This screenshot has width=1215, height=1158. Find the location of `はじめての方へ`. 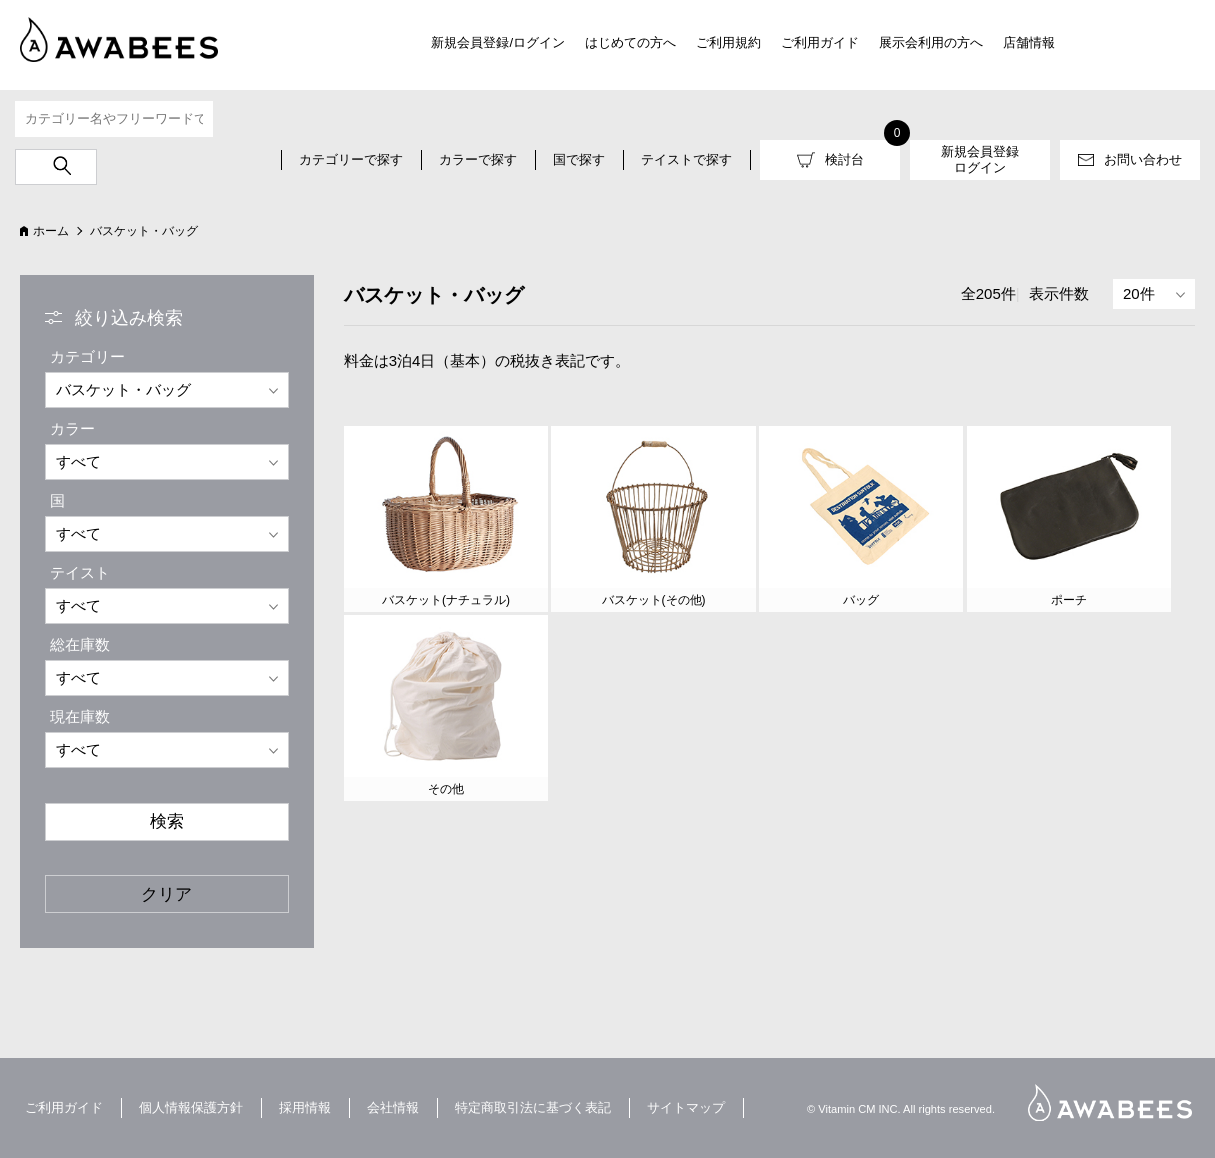

はじめての方へ is located at coordinates (630, 42).